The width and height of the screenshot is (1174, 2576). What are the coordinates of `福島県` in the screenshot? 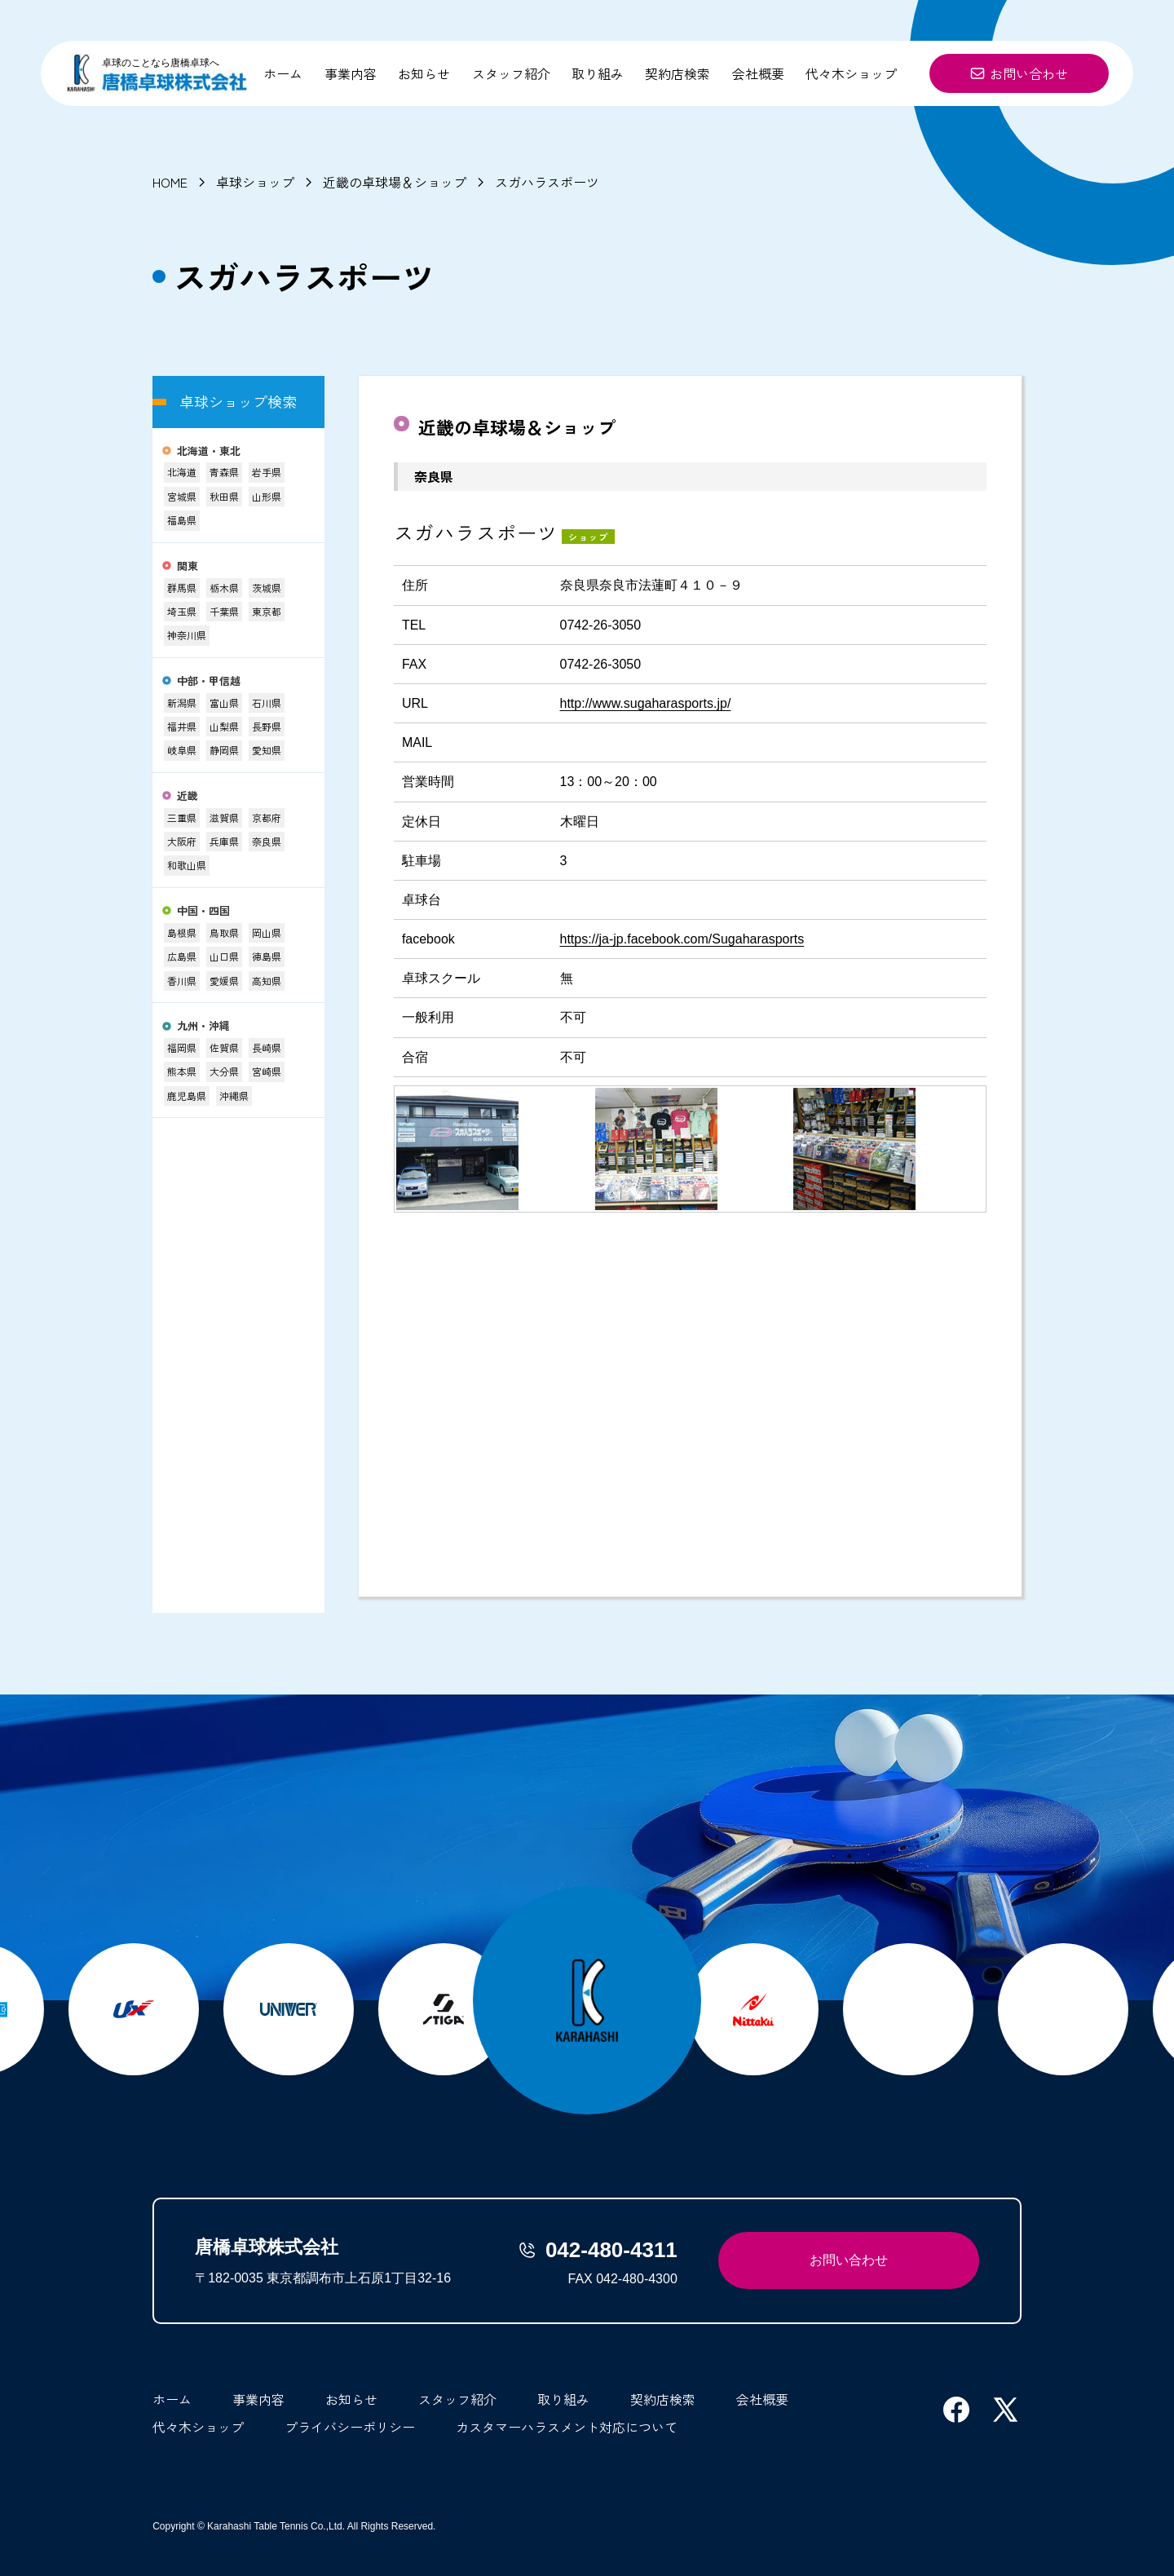 It's located at (181, 520).